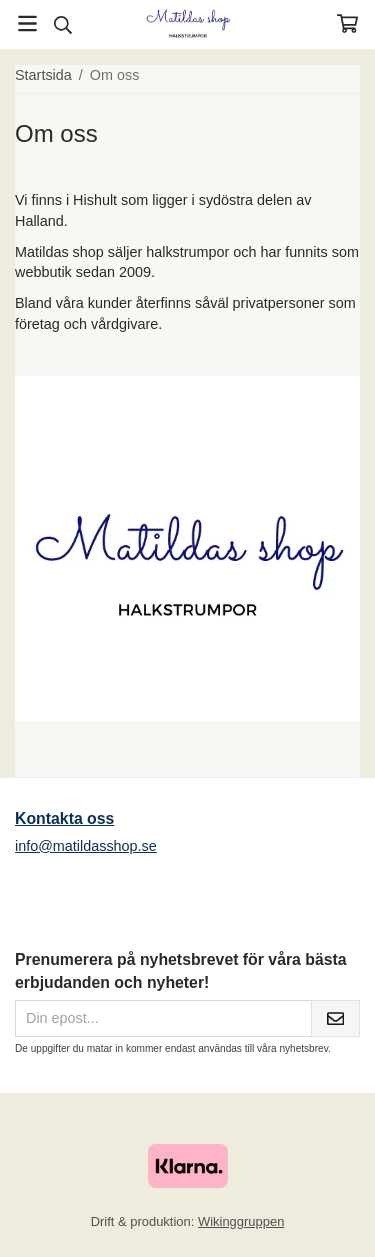  What do you see at coordinates (335, 1018) in the screenshot?
I see `[Skicka]` at bounding box center [335, 1018].